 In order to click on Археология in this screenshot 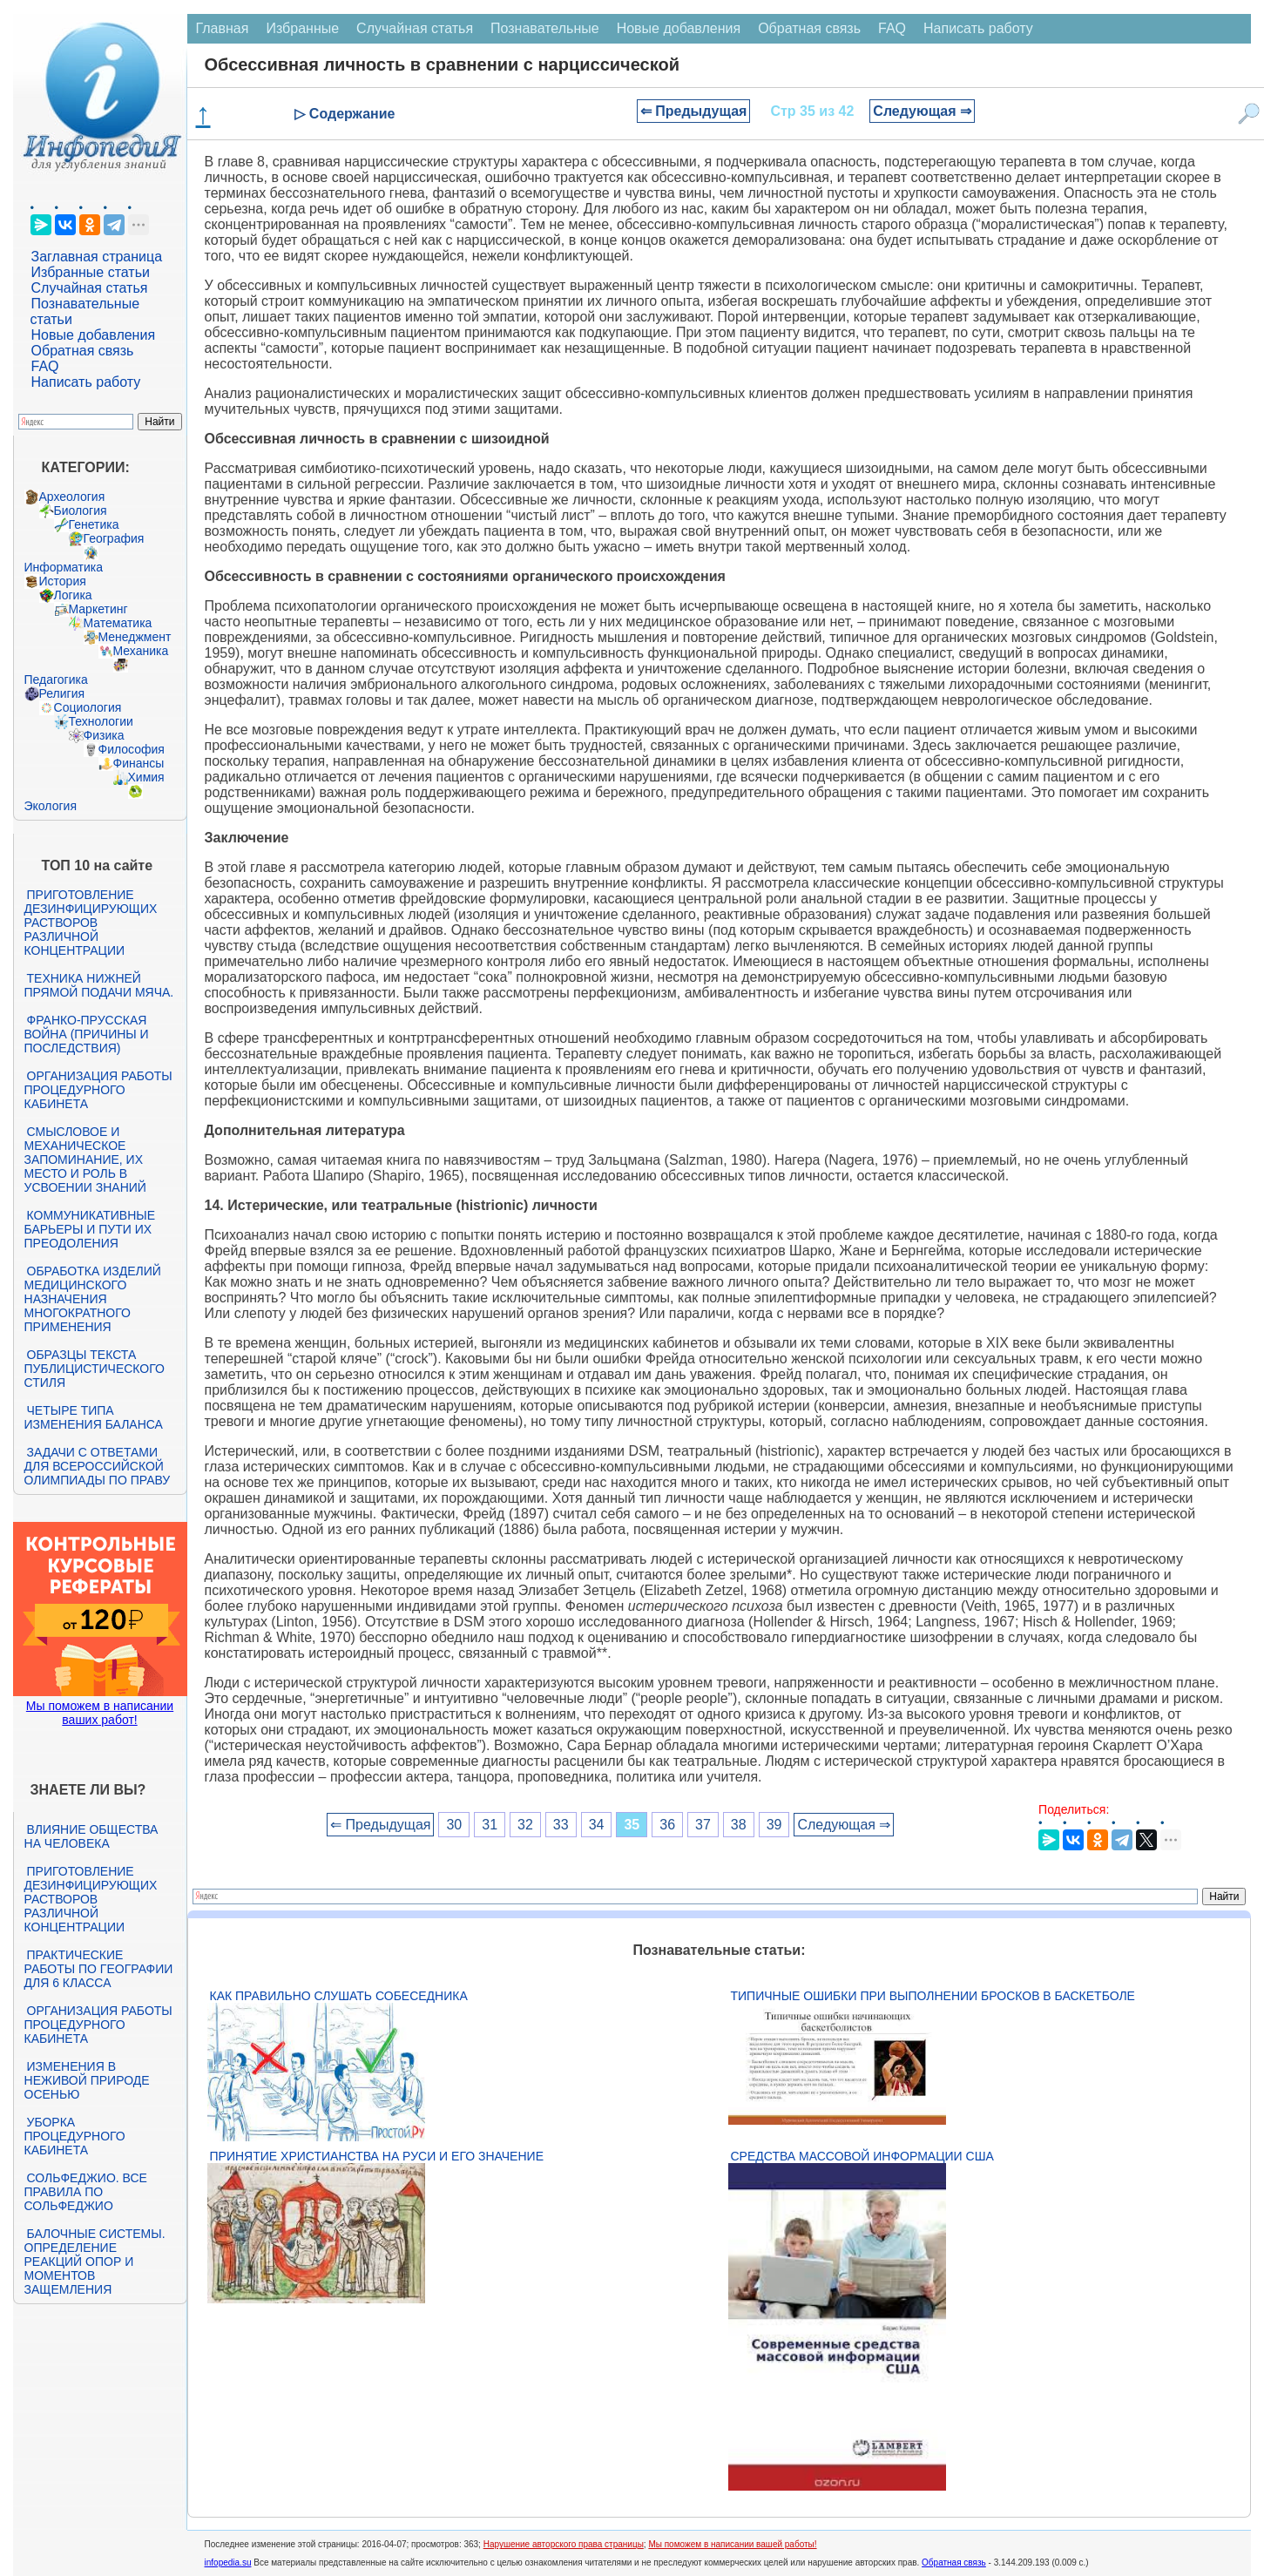, I will do `click(72, 497)`.